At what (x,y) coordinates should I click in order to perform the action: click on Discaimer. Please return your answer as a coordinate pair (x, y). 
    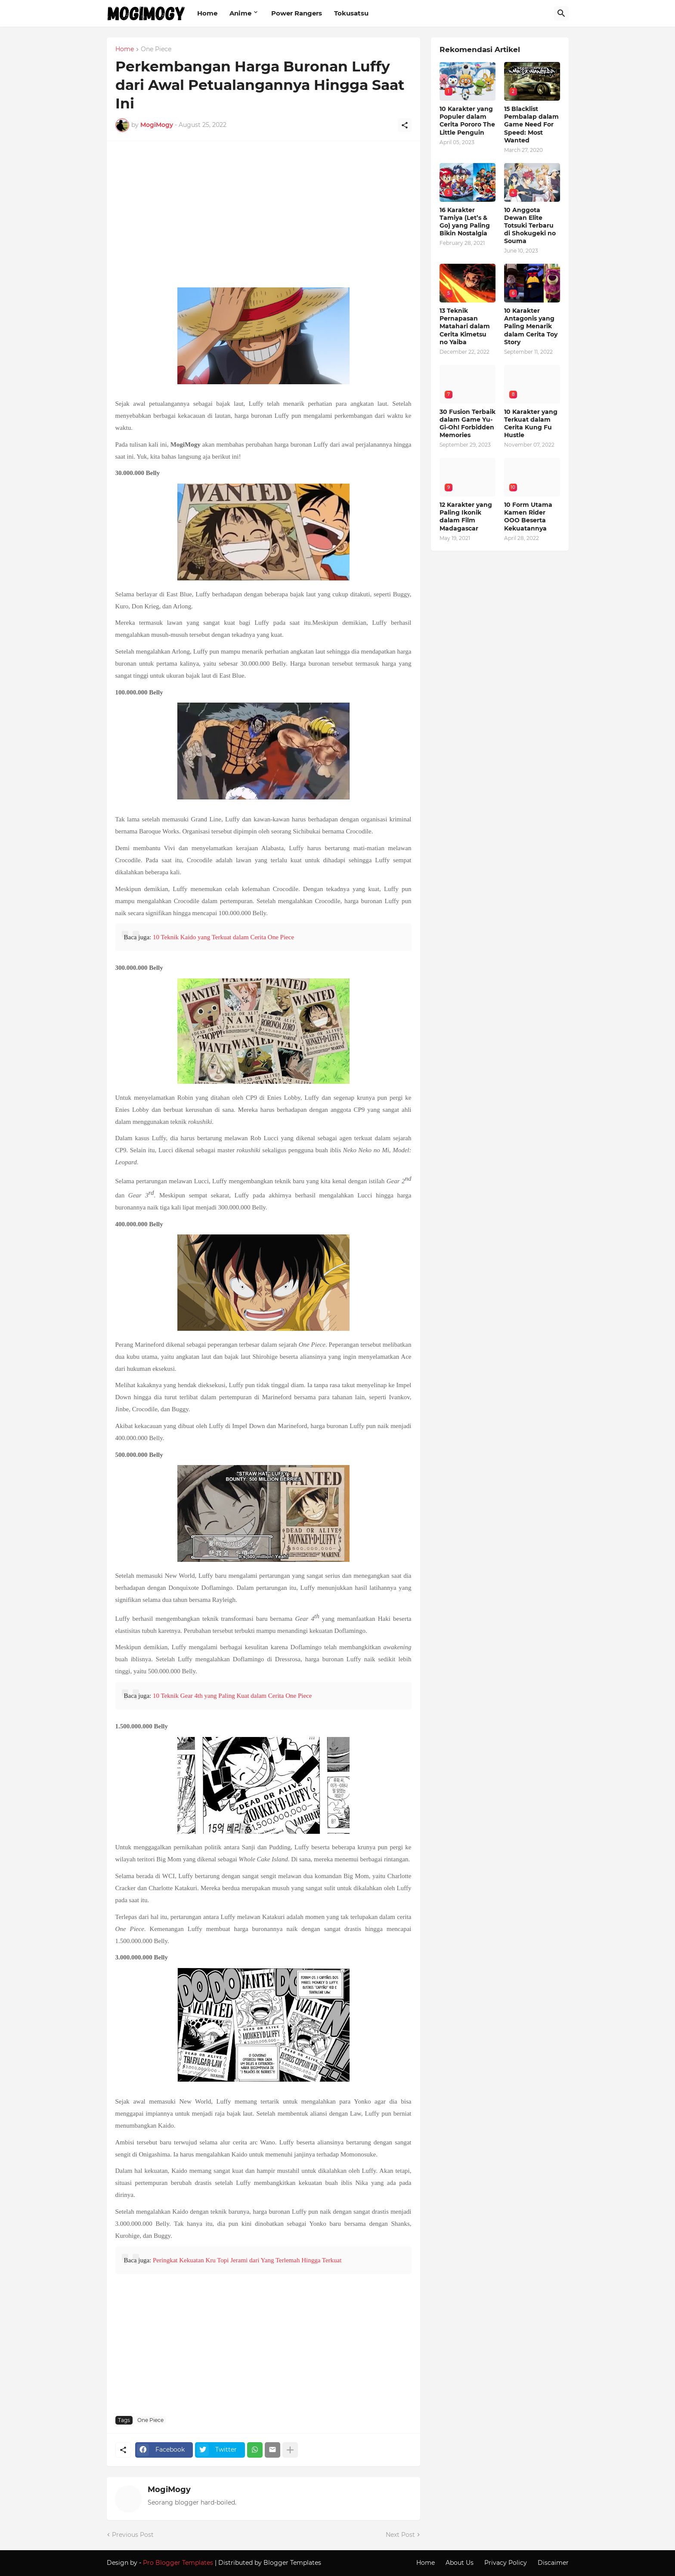
    Looking at the image, I should click on (553, 2563).